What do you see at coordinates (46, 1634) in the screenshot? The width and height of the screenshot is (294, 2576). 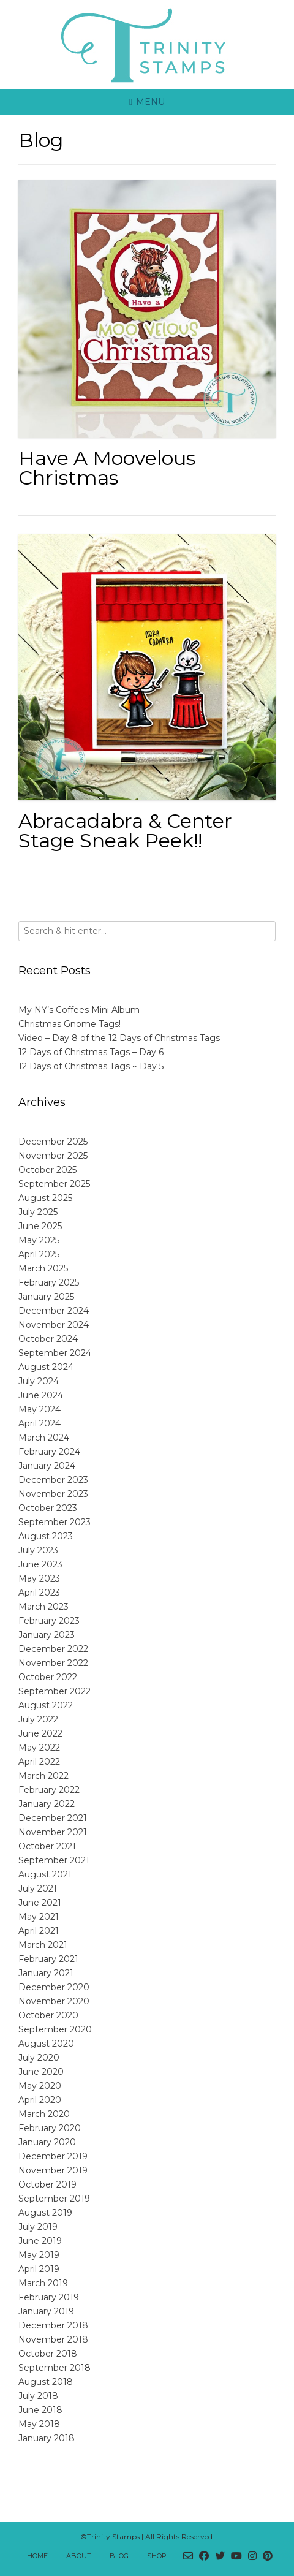 I see `January 2023` at bounding box center [46, 1634].